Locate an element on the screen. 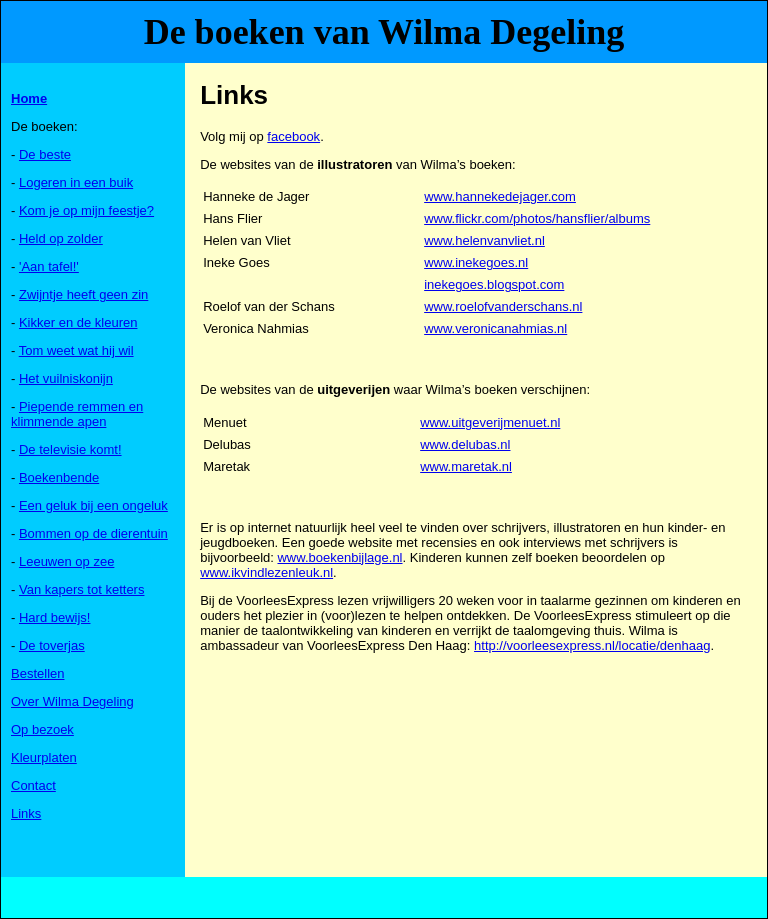 The width and height of the screenshot is (768, 919). Kikker en de kleuren is located at coordinates (78, 322).